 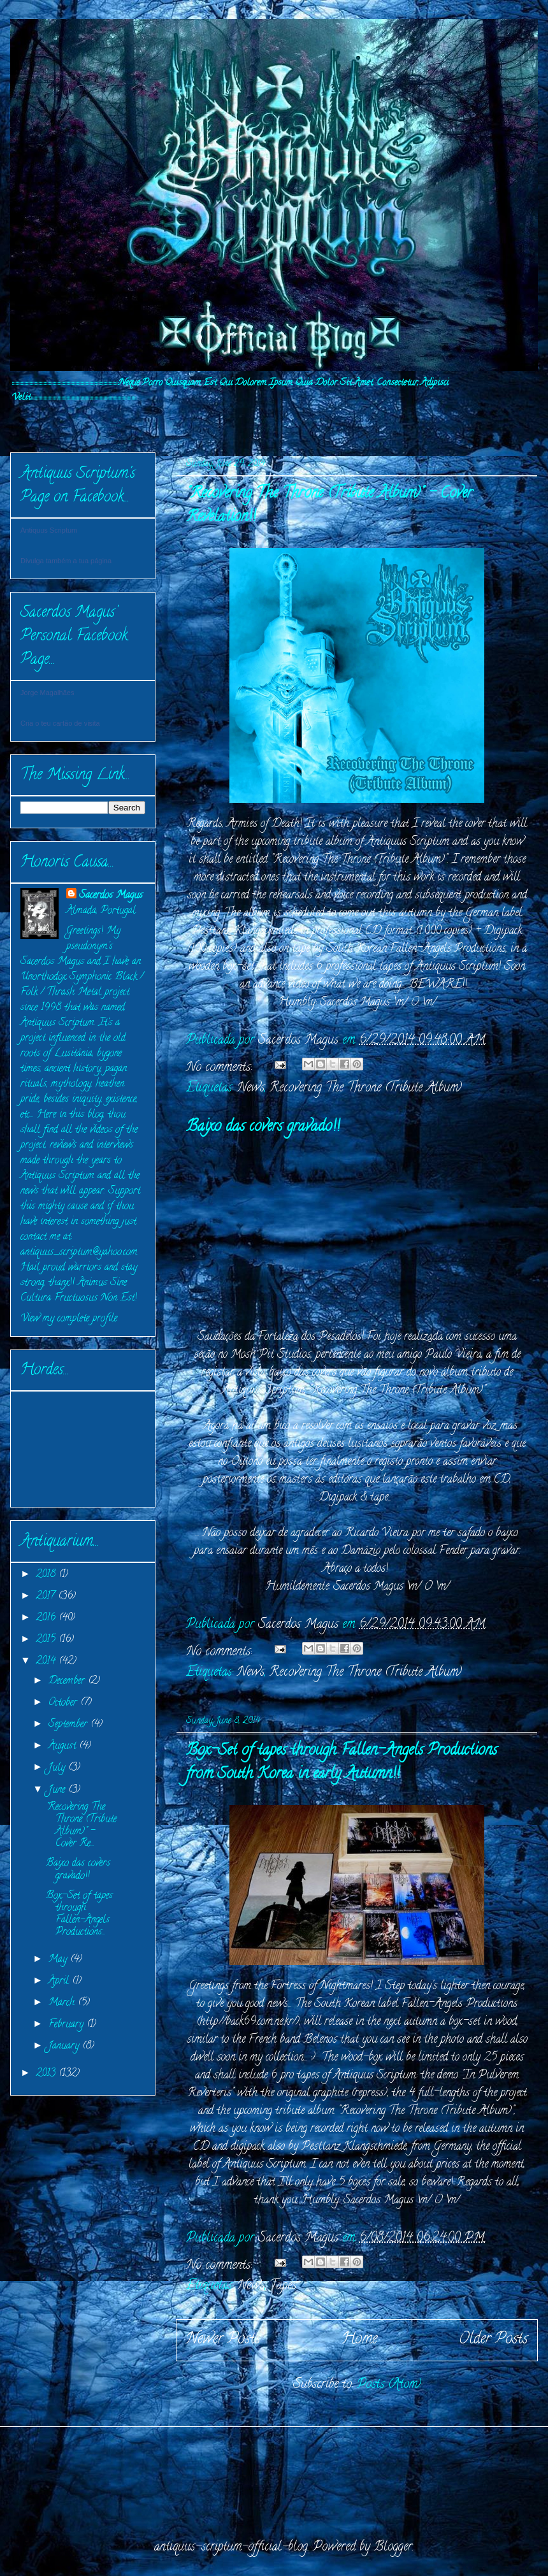 What do you see at coordinates (48, 530) in the screenshot?
I see `Antiquus Scriptum` at bounding box center [48, 530].